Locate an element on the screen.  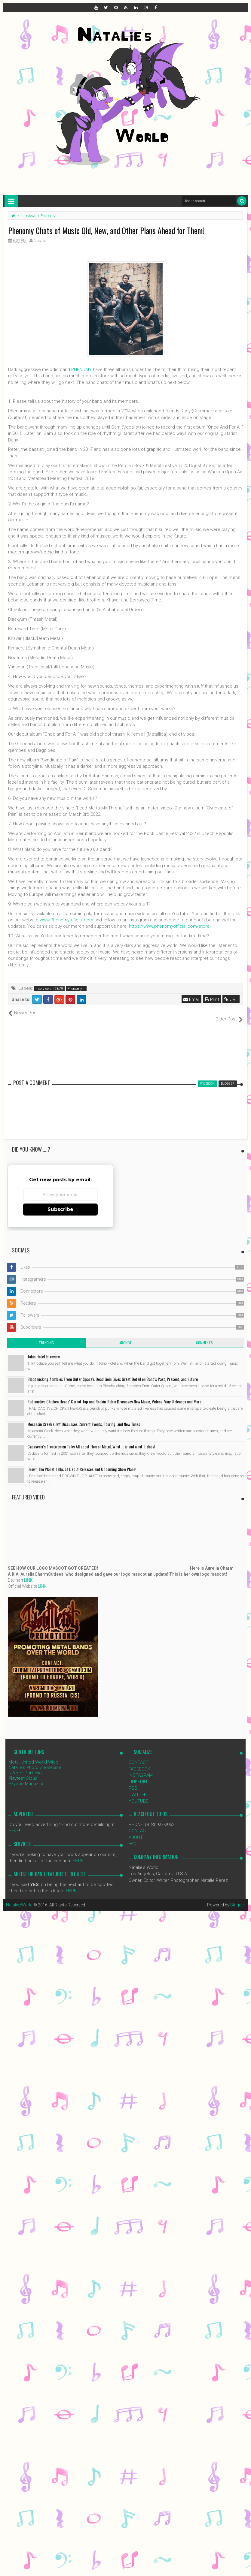
LINKEDIN is located at coordinates (138, 1775).